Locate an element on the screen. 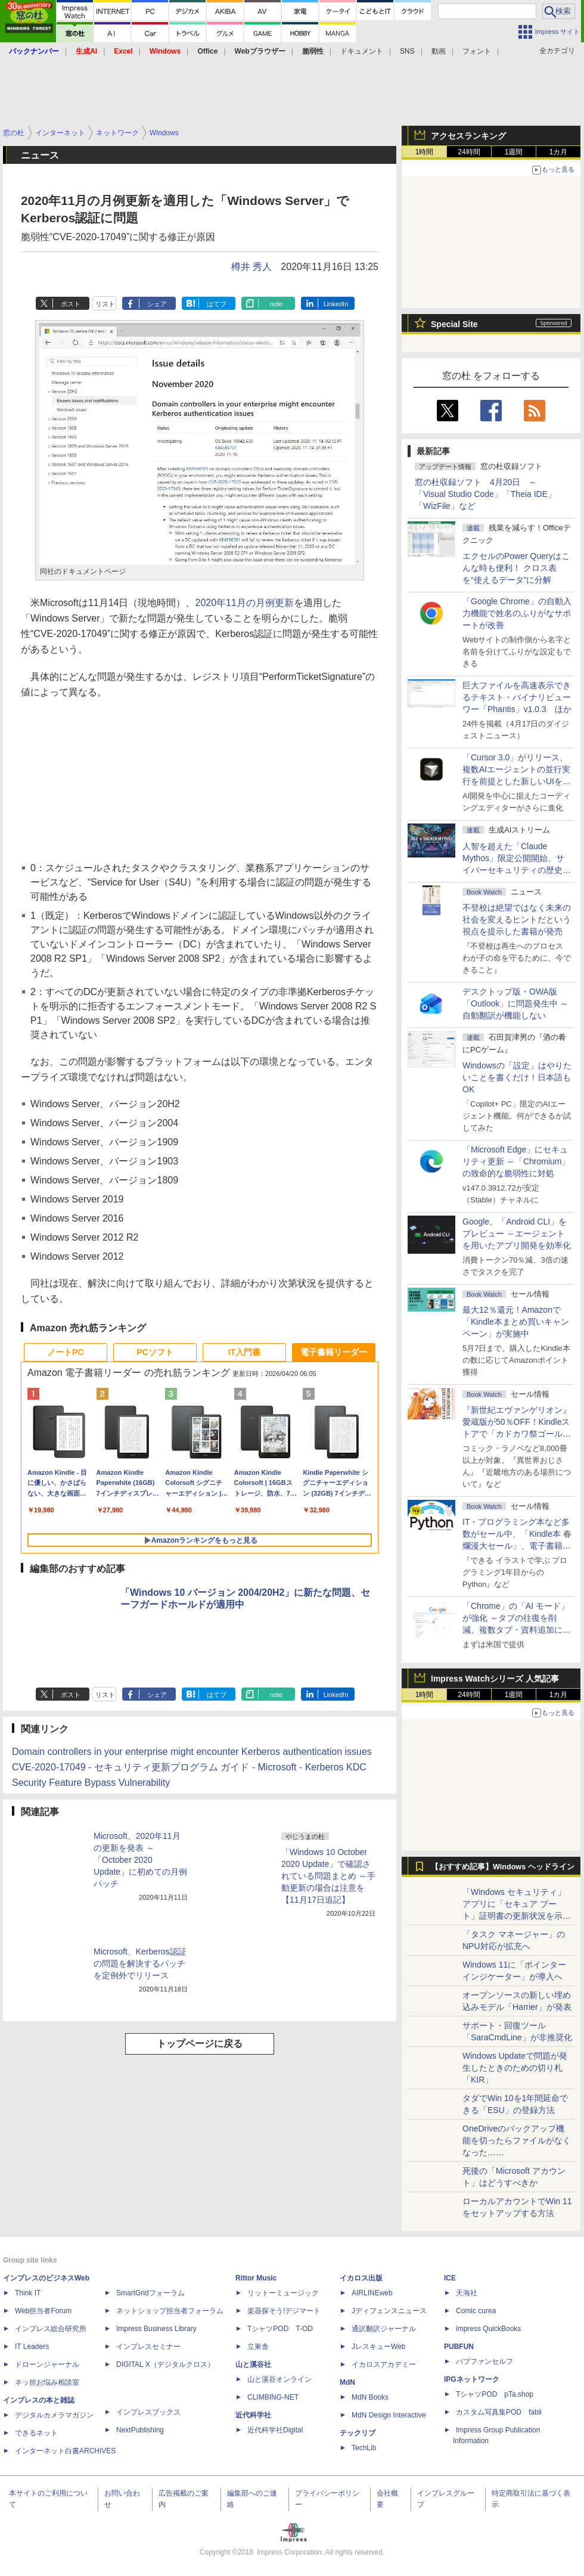 The width and height of the screenshot is (584, 2576). note is located at coordinates (276, 303).